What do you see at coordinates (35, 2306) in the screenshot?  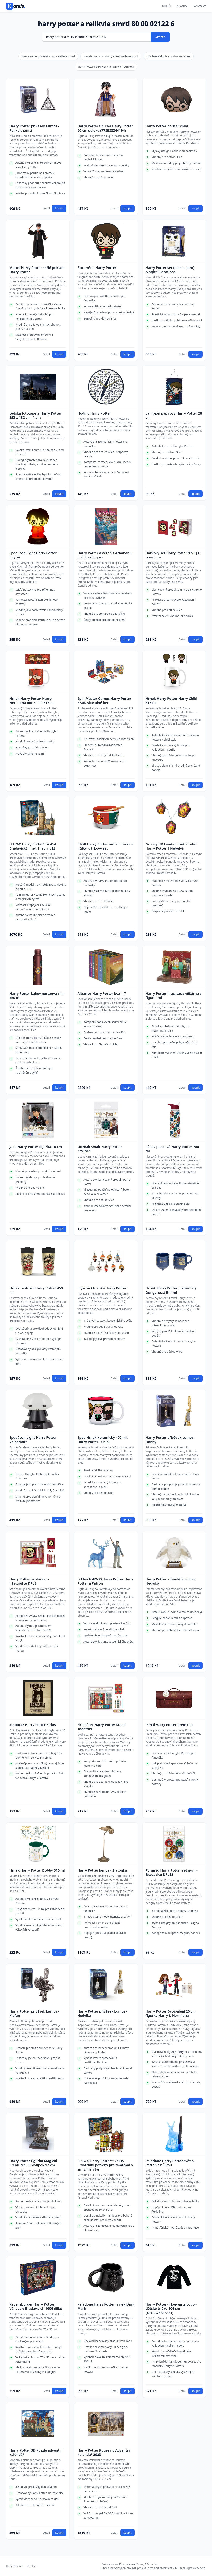 I see `Ravensburger Harry Potter: Vánoce v Bradavicích 1000 dílků` at bounding box center [35, 2306].